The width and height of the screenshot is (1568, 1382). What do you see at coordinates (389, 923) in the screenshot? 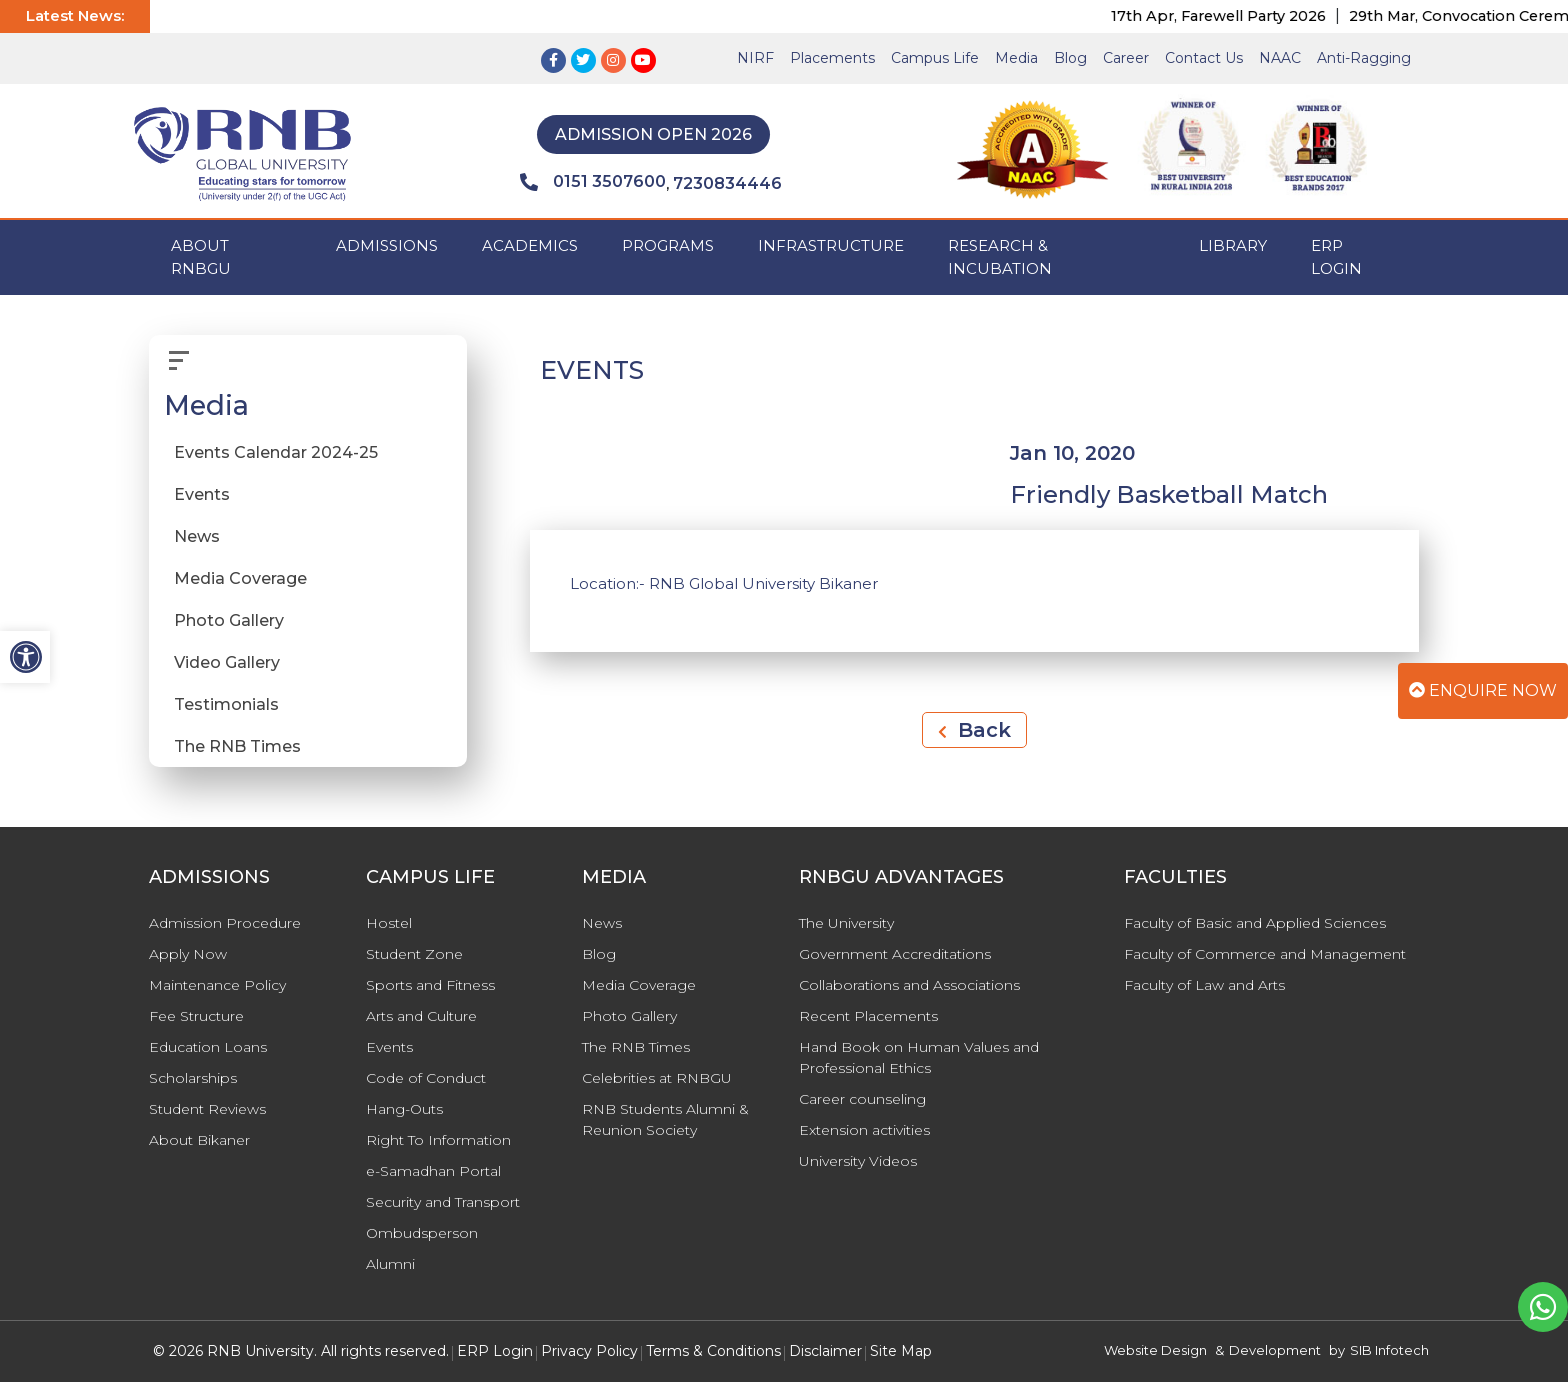
I see `Hostel` at bounding box center [389, 923].